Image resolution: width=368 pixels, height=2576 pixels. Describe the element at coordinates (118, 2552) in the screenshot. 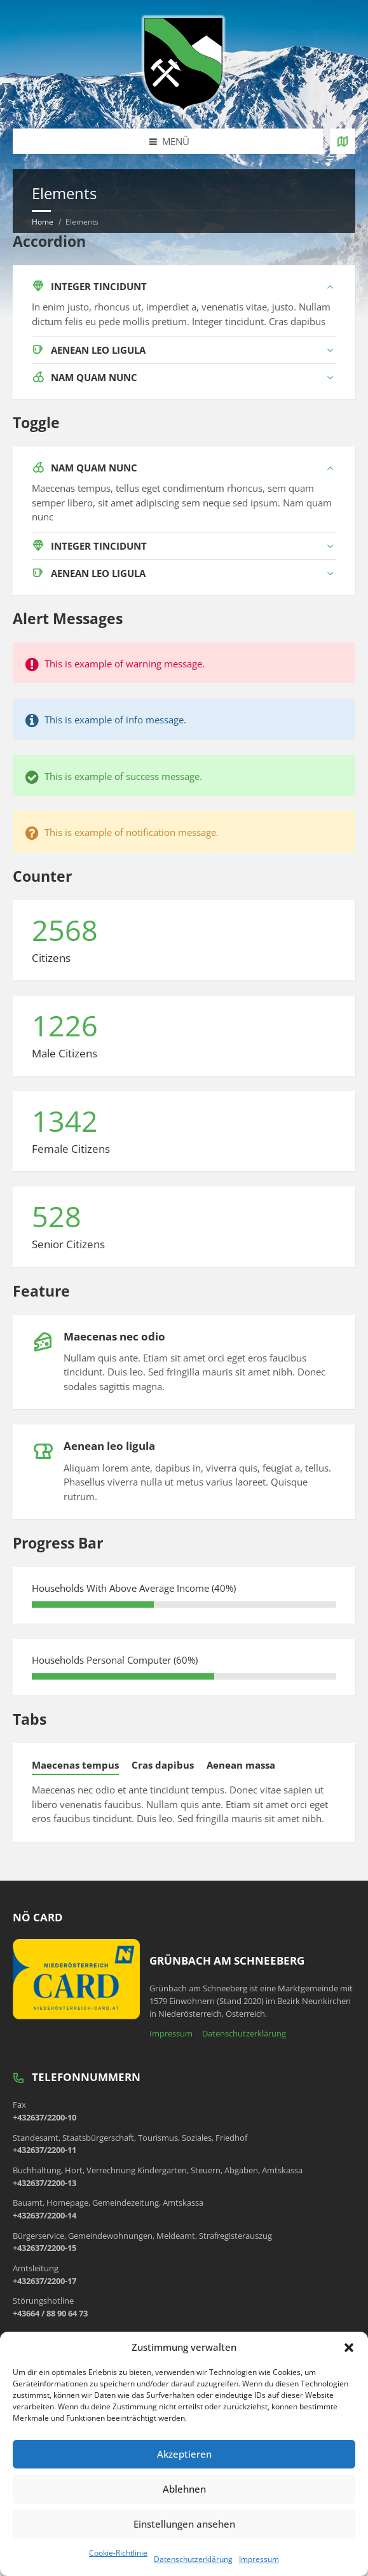

I see `Cookie-Richtlinie` at that location.